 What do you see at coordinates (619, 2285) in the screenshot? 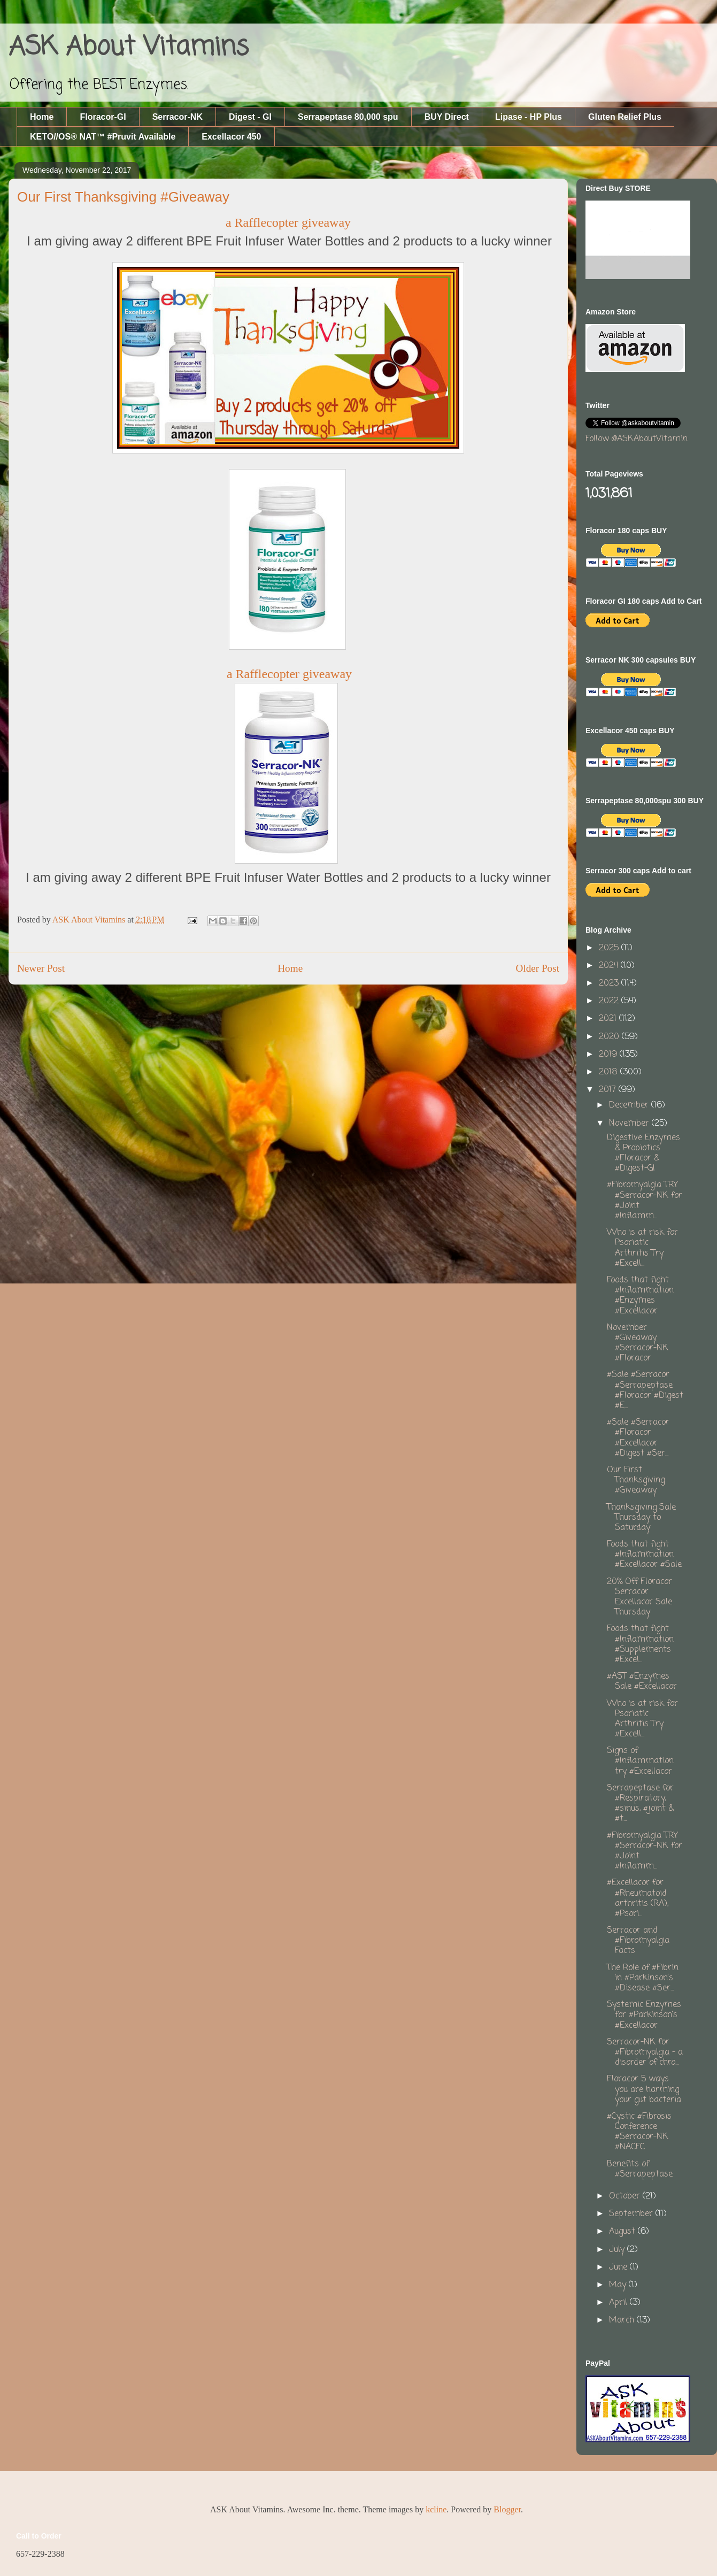
I see `May` at bounding box center [619, 2285].